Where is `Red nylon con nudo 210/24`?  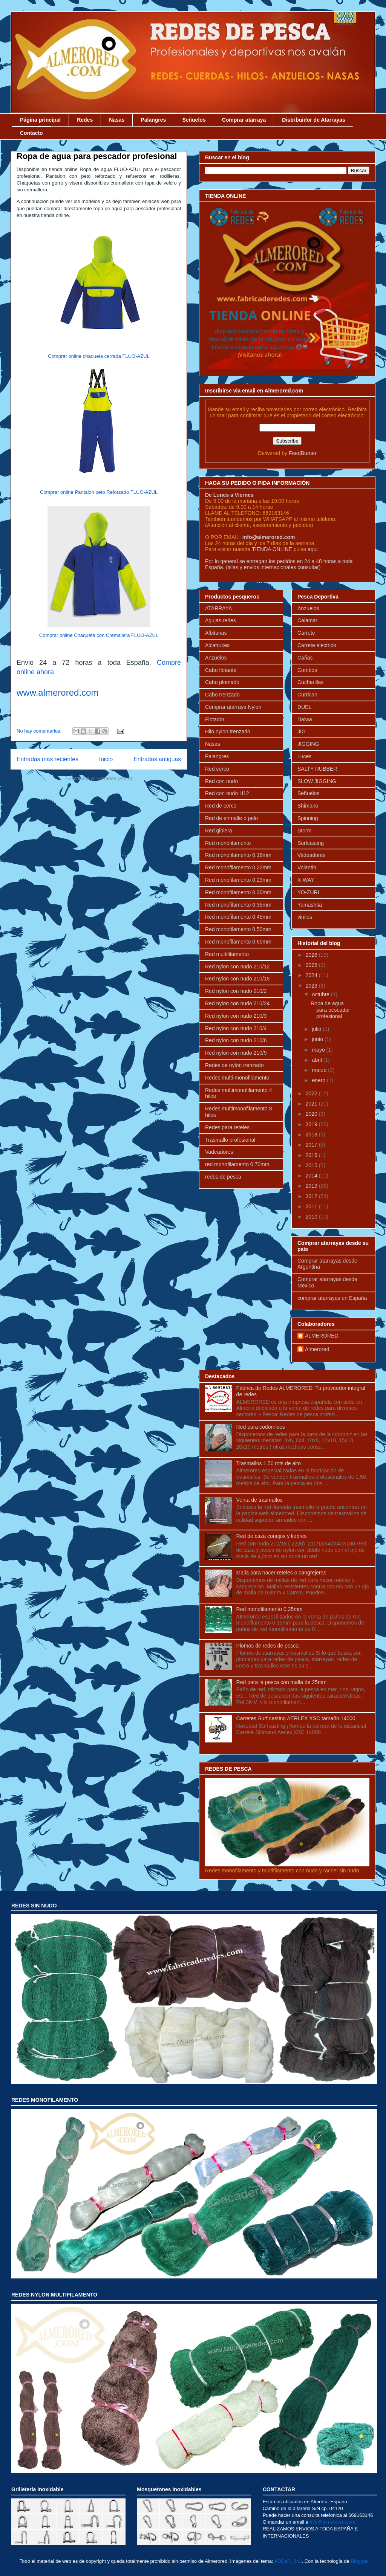
Red nylon con nudo 210/24 is located at coordinates (237, 1003).